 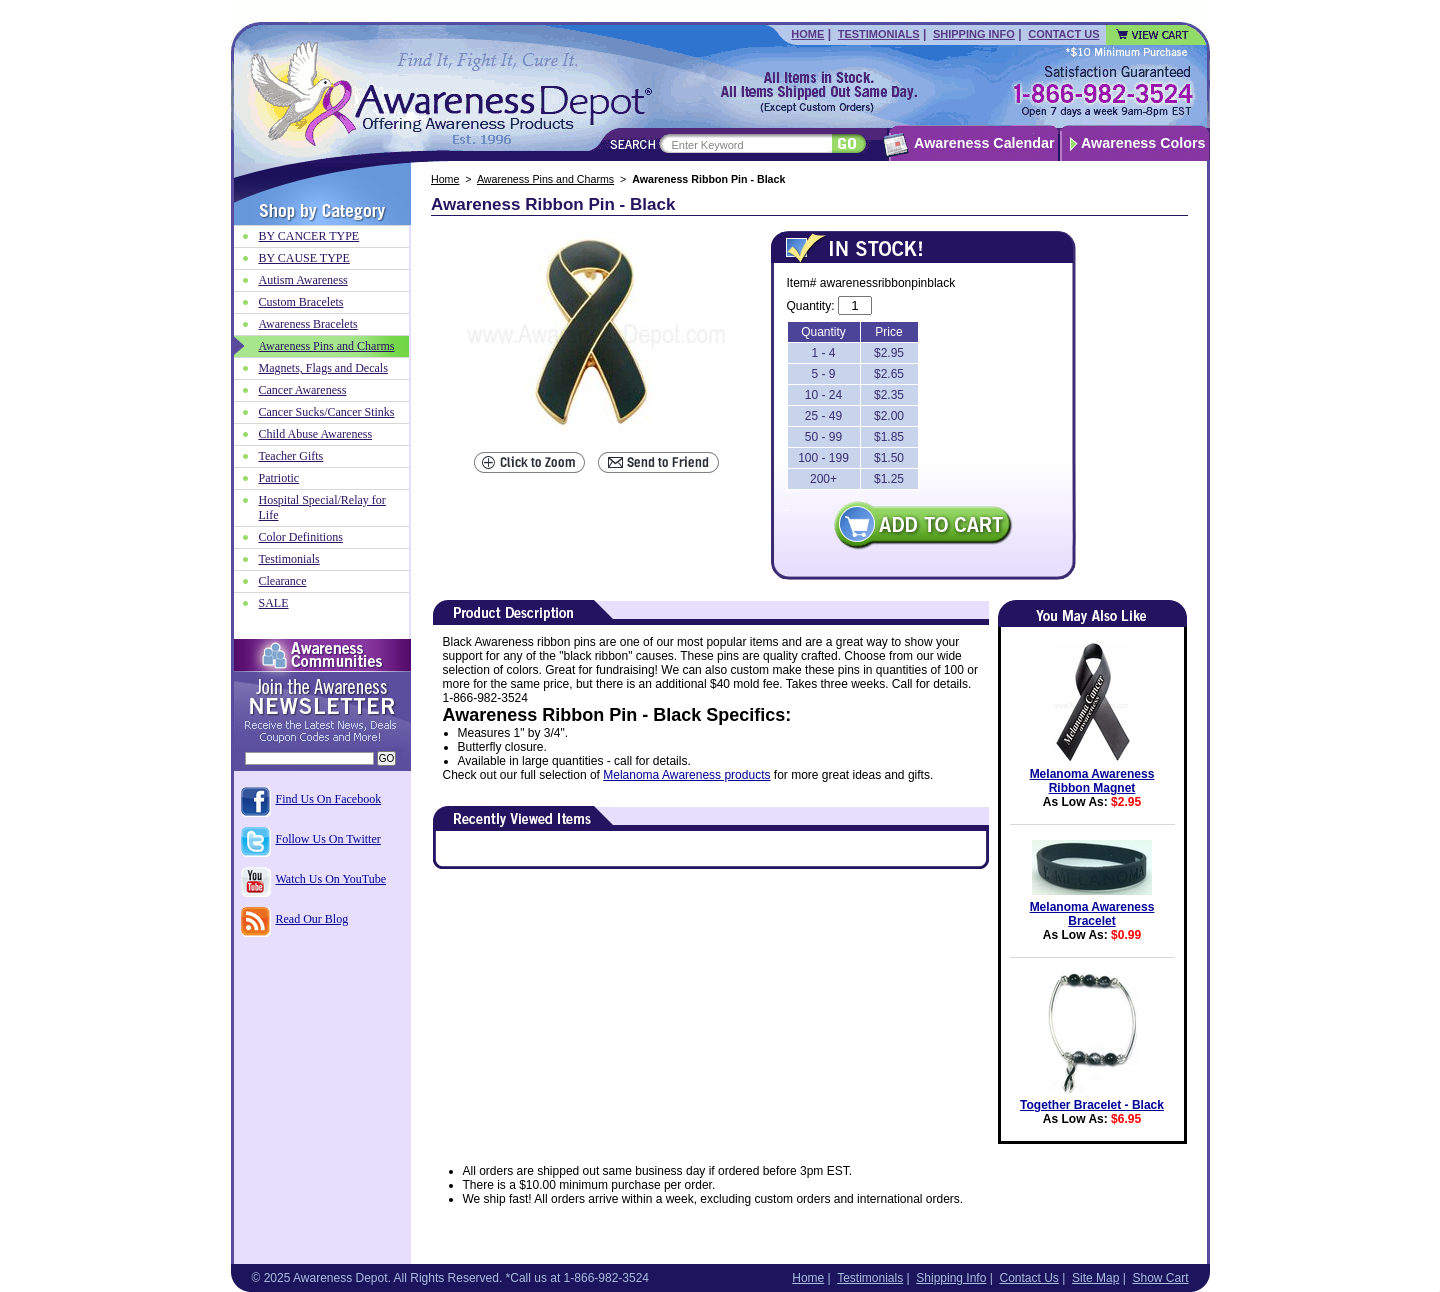 What do you see at coordinates (974, 34) in the screenshot?
I see `Shipping Info` at bounding box center [974, 34].